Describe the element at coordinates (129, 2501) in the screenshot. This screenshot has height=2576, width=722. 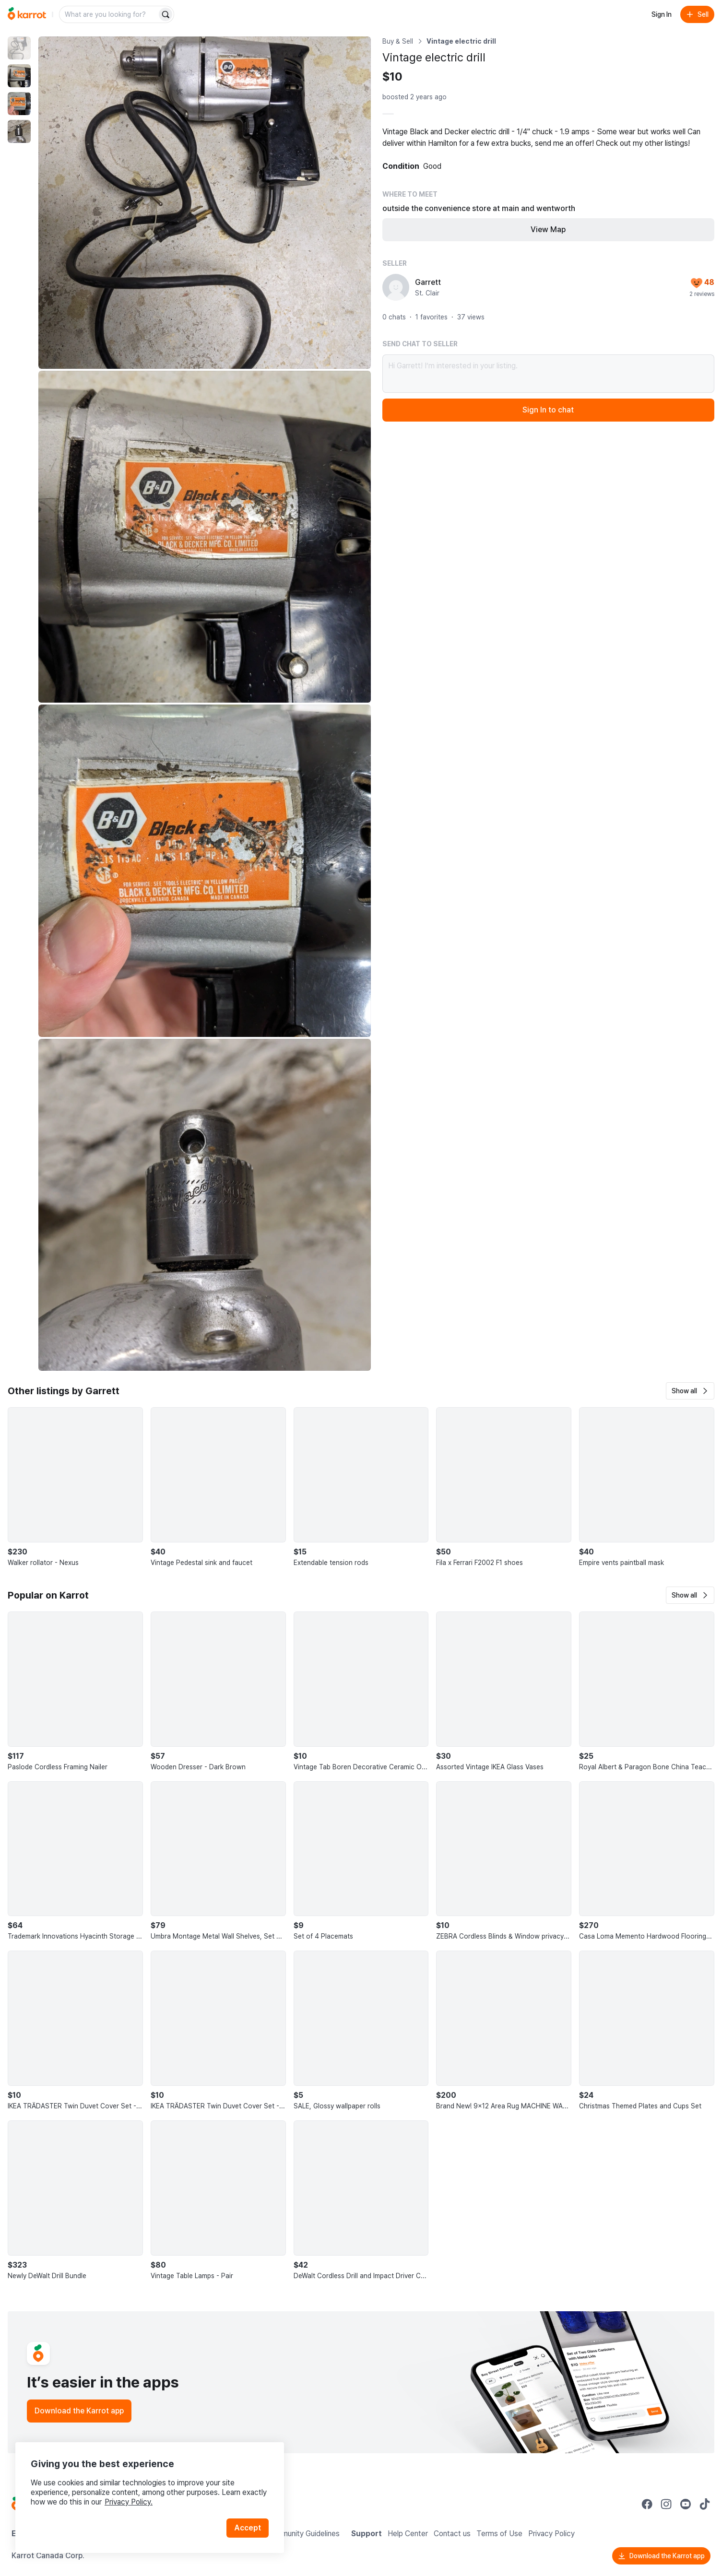
I see `Privacy Policy.` at that location.